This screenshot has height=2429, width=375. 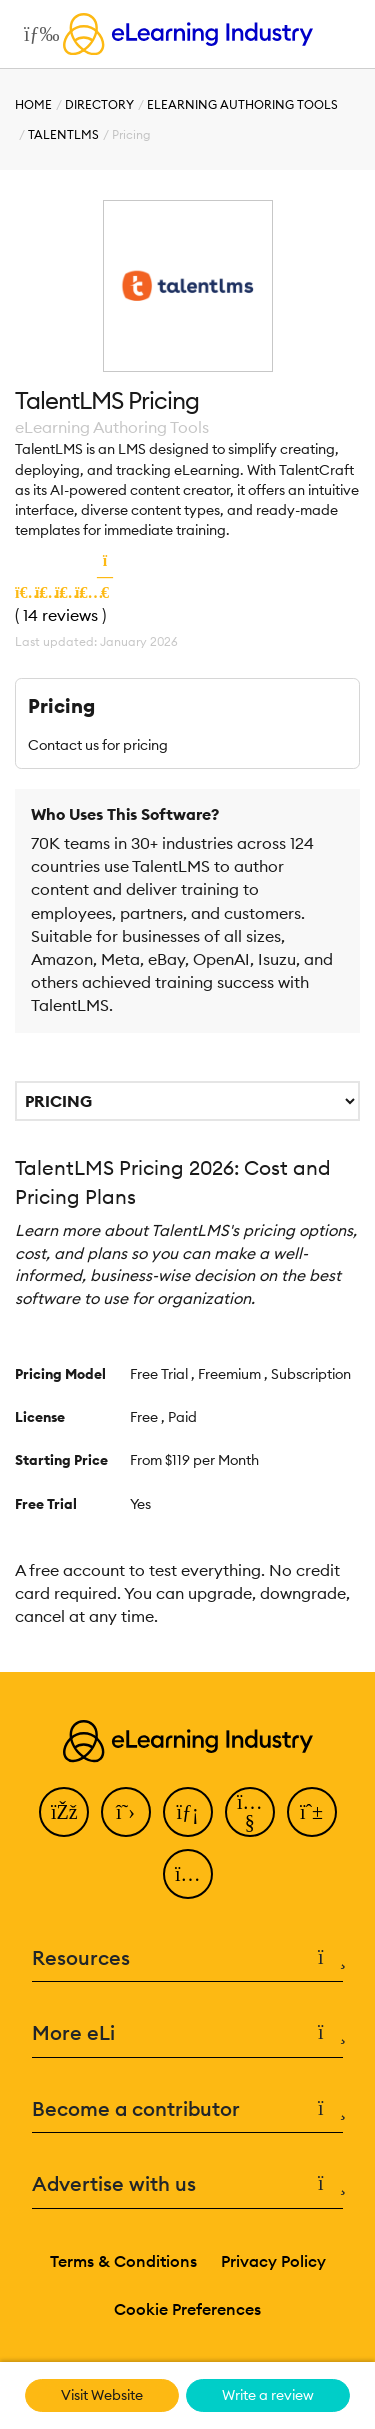 What do you see at coordinates (250, 1812) in the screenshot?
I see `[YouTube]` at bounding box center [250, 1812].